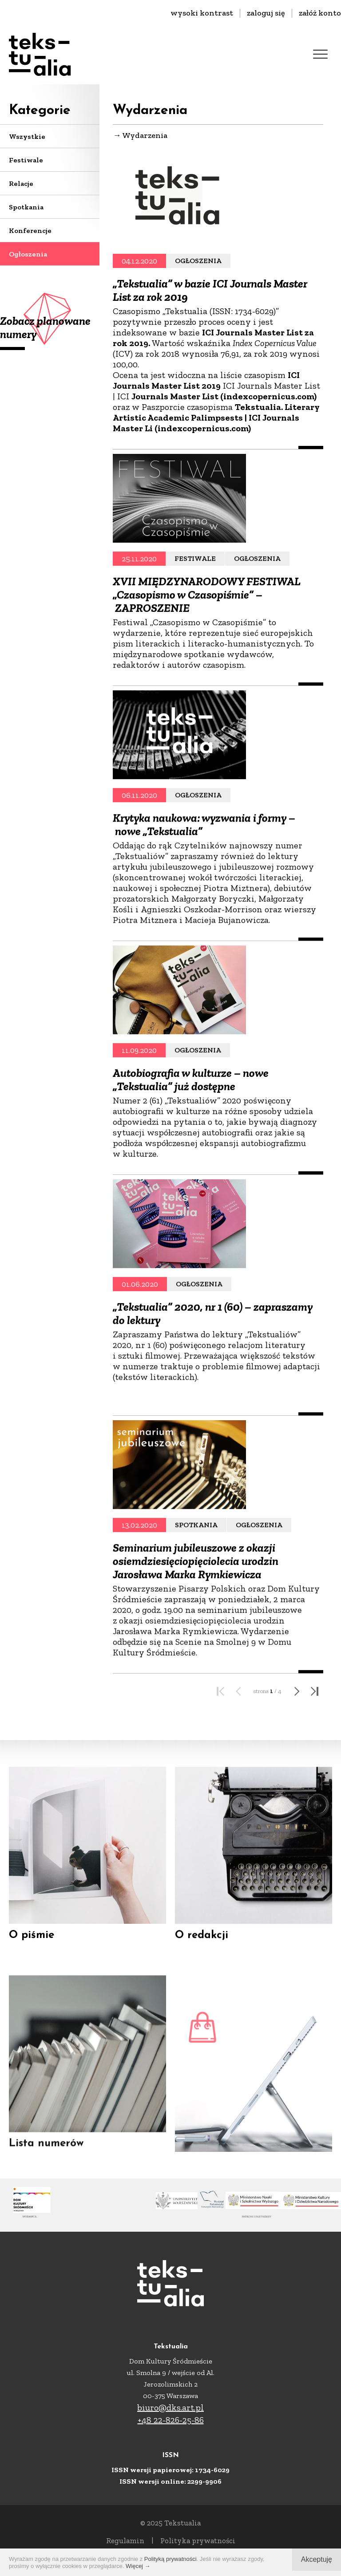 This screenshot has width=341, height=2576. What do you see at coordinates (28, 254) in the screenshot?
I see `Ogłoszenia` at bounding box center [28, 254].